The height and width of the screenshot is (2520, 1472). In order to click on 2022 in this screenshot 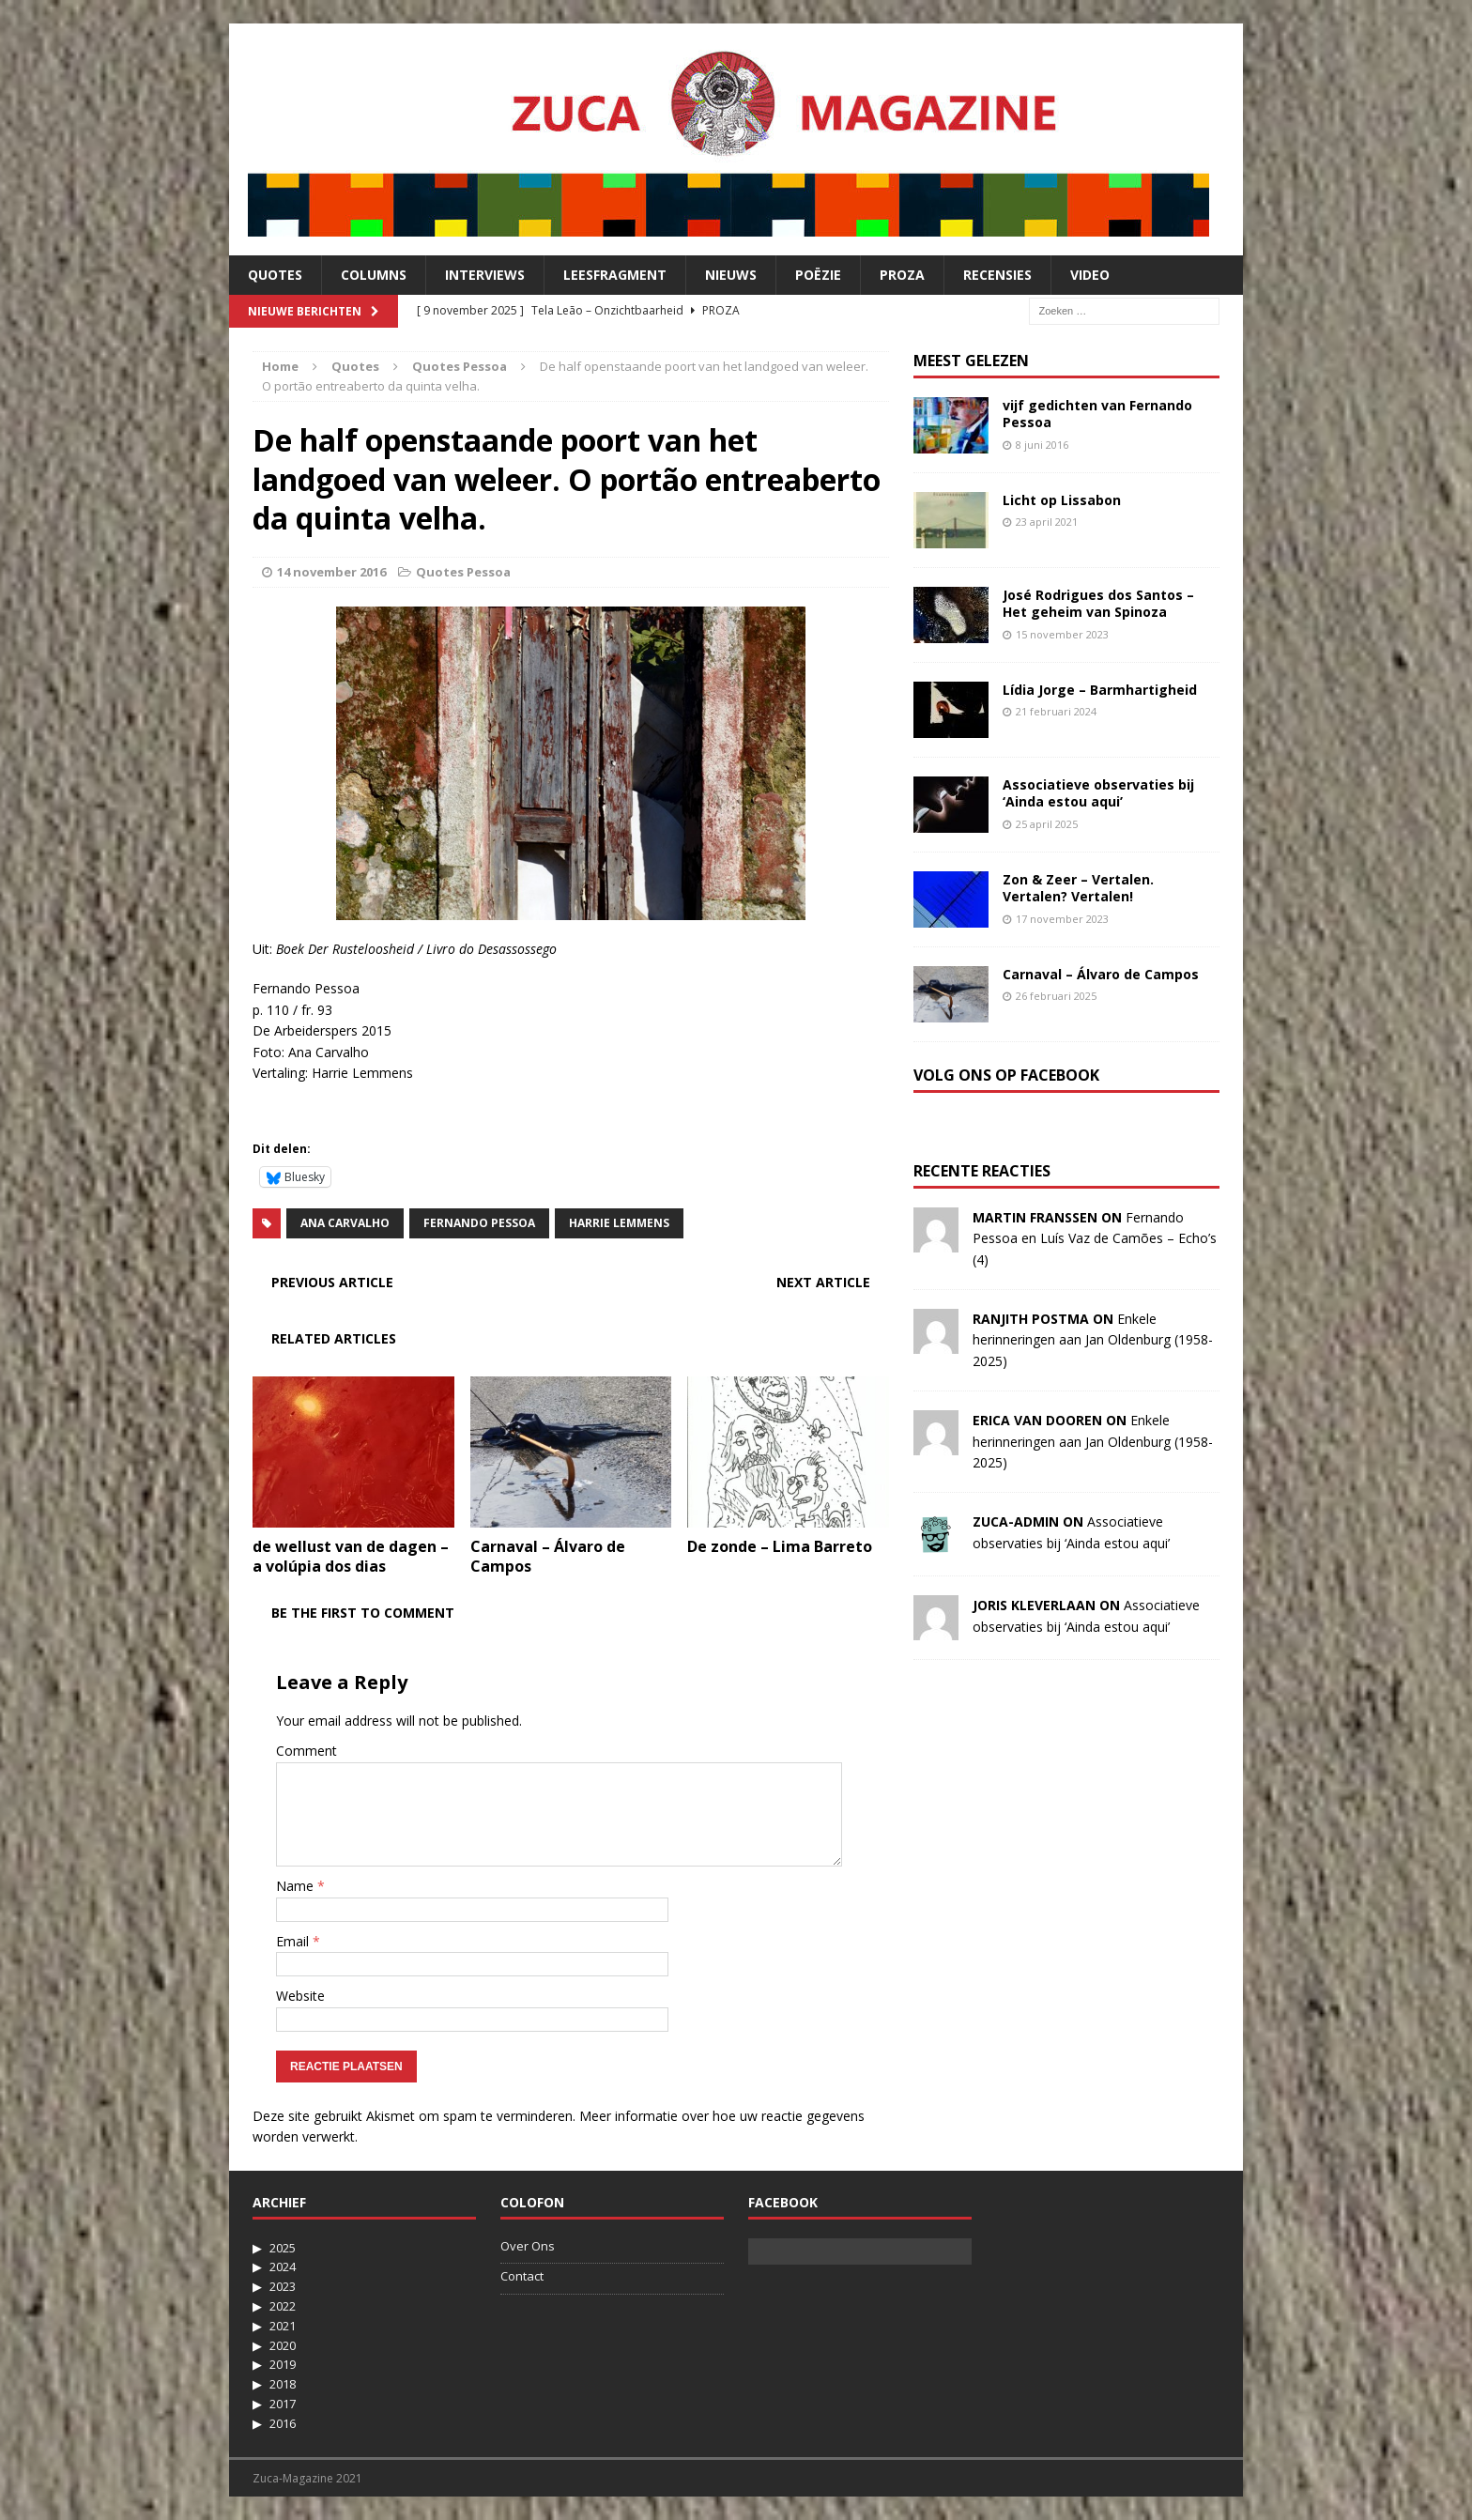, I will do `click(282, 2305)`.